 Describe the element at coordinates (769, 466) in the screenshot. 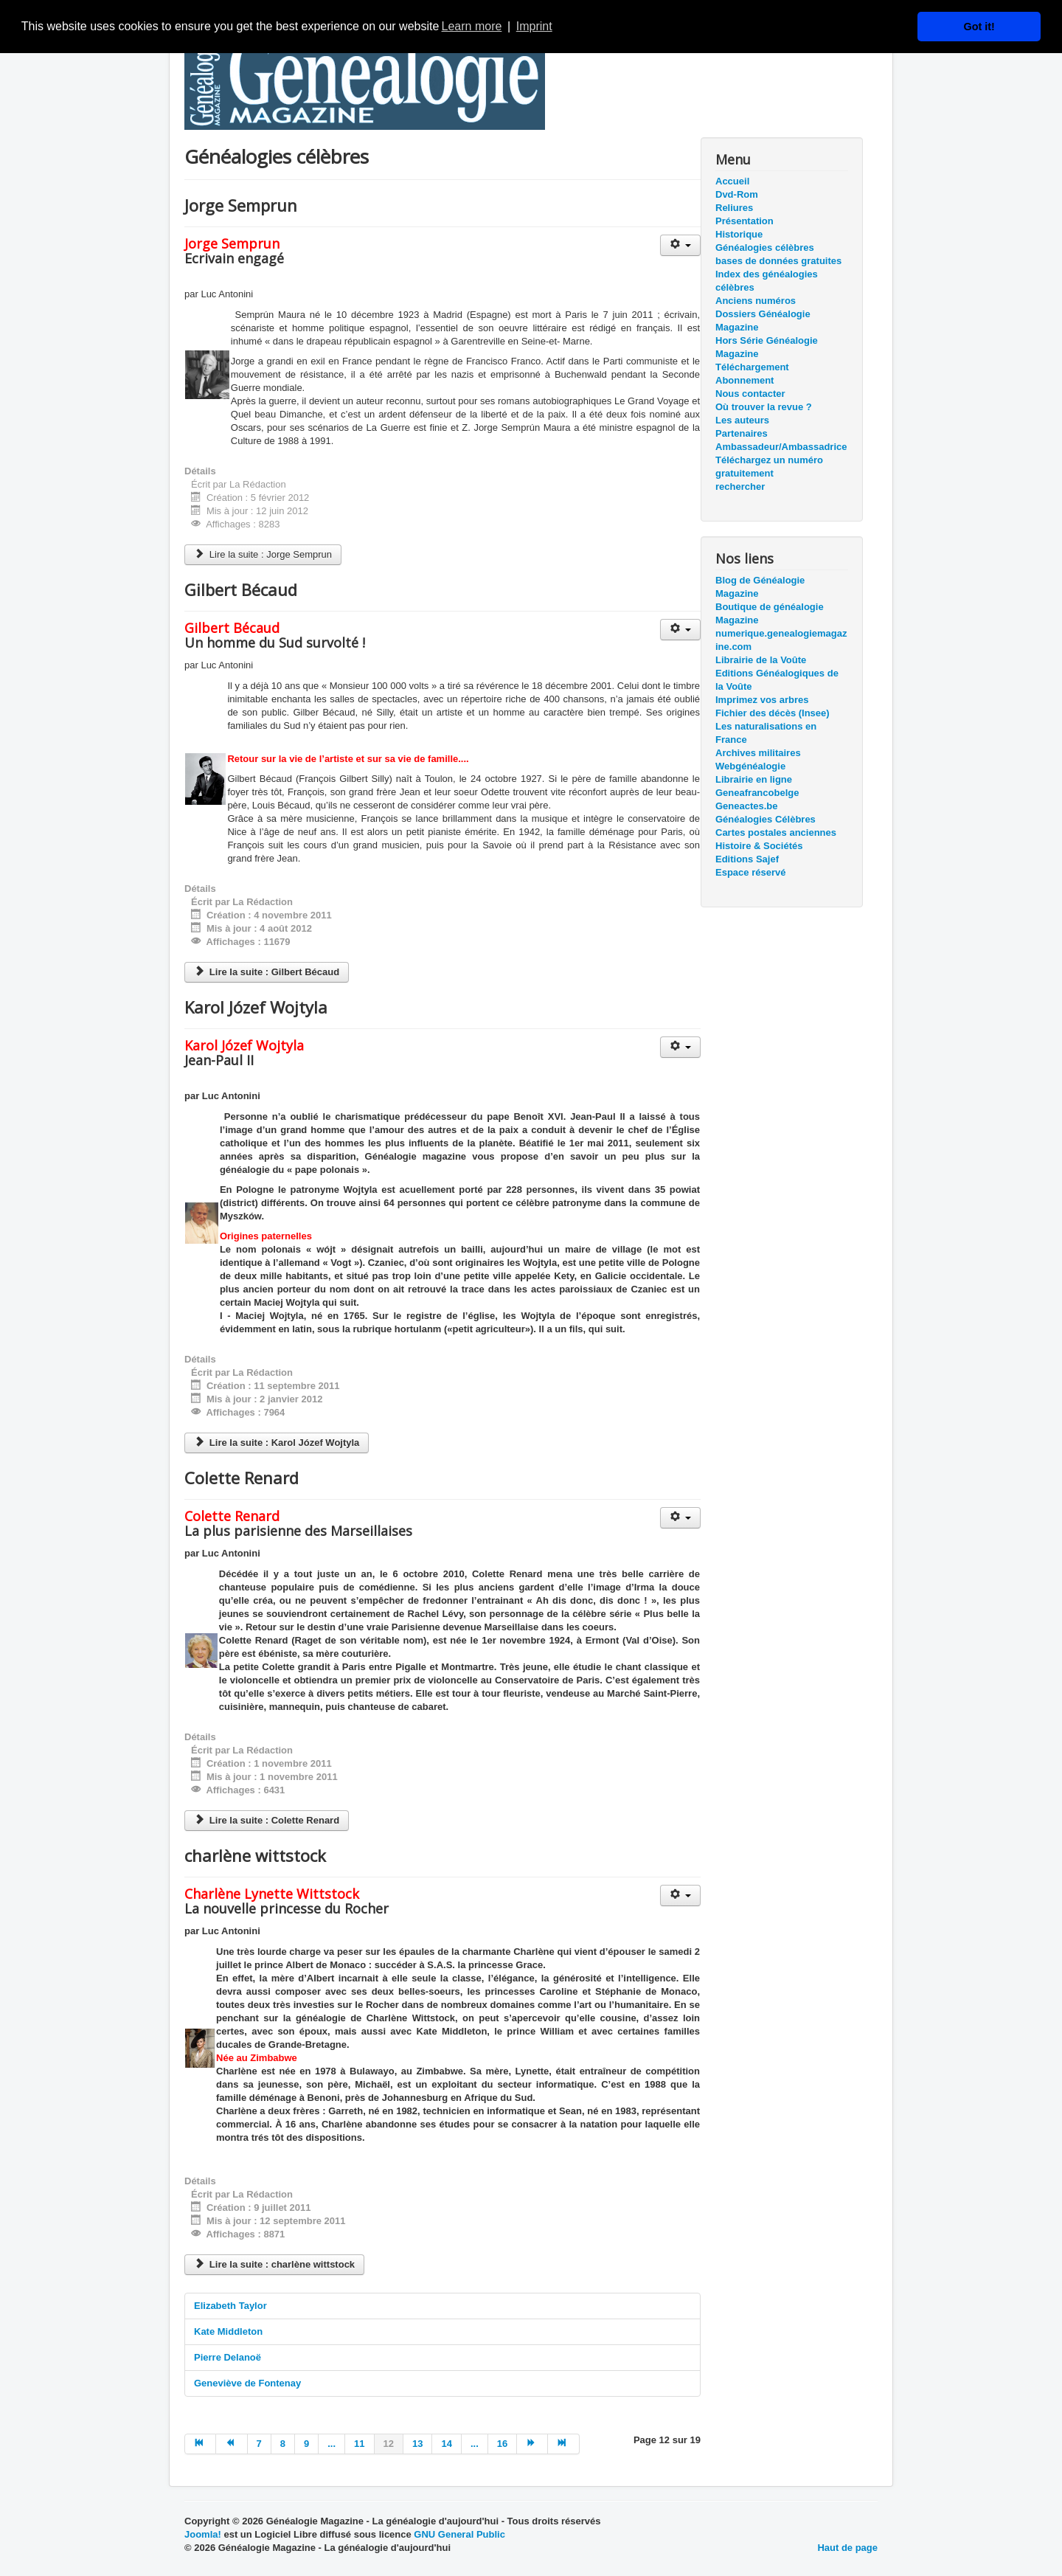

I see `Téléchargez un numéro gratuitement` at that location.